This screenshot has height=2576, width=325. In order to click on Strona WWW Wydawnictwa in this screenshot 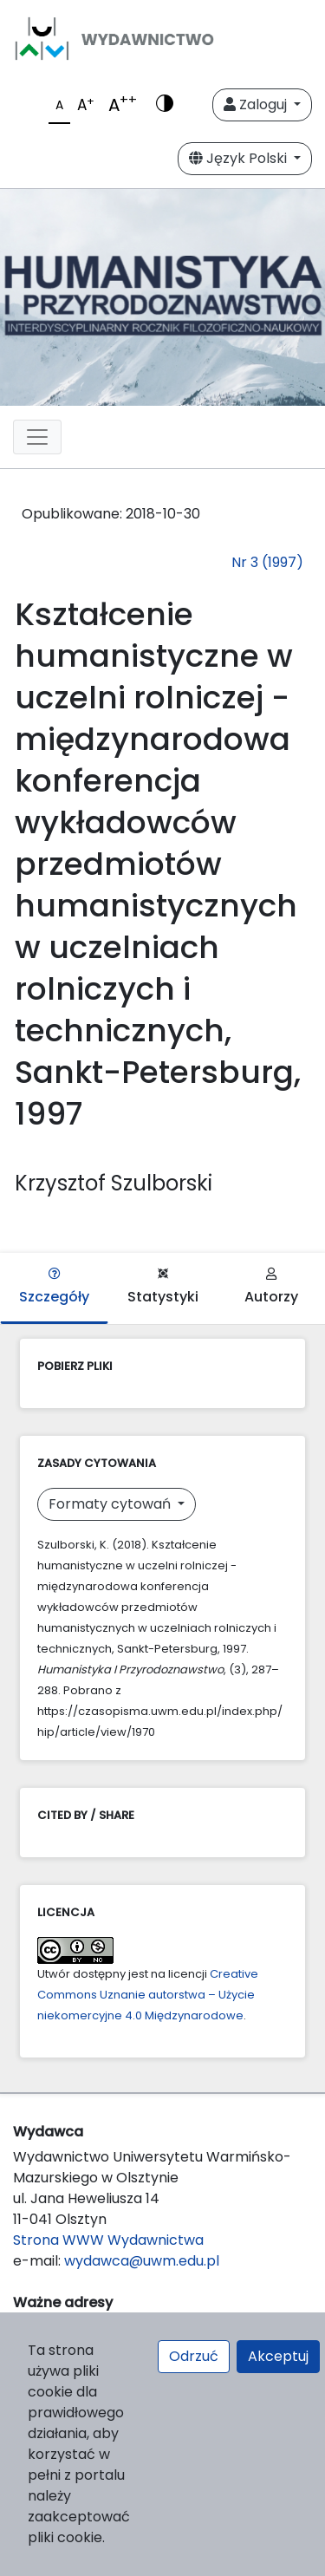, I will do `click(108, 2240)`.